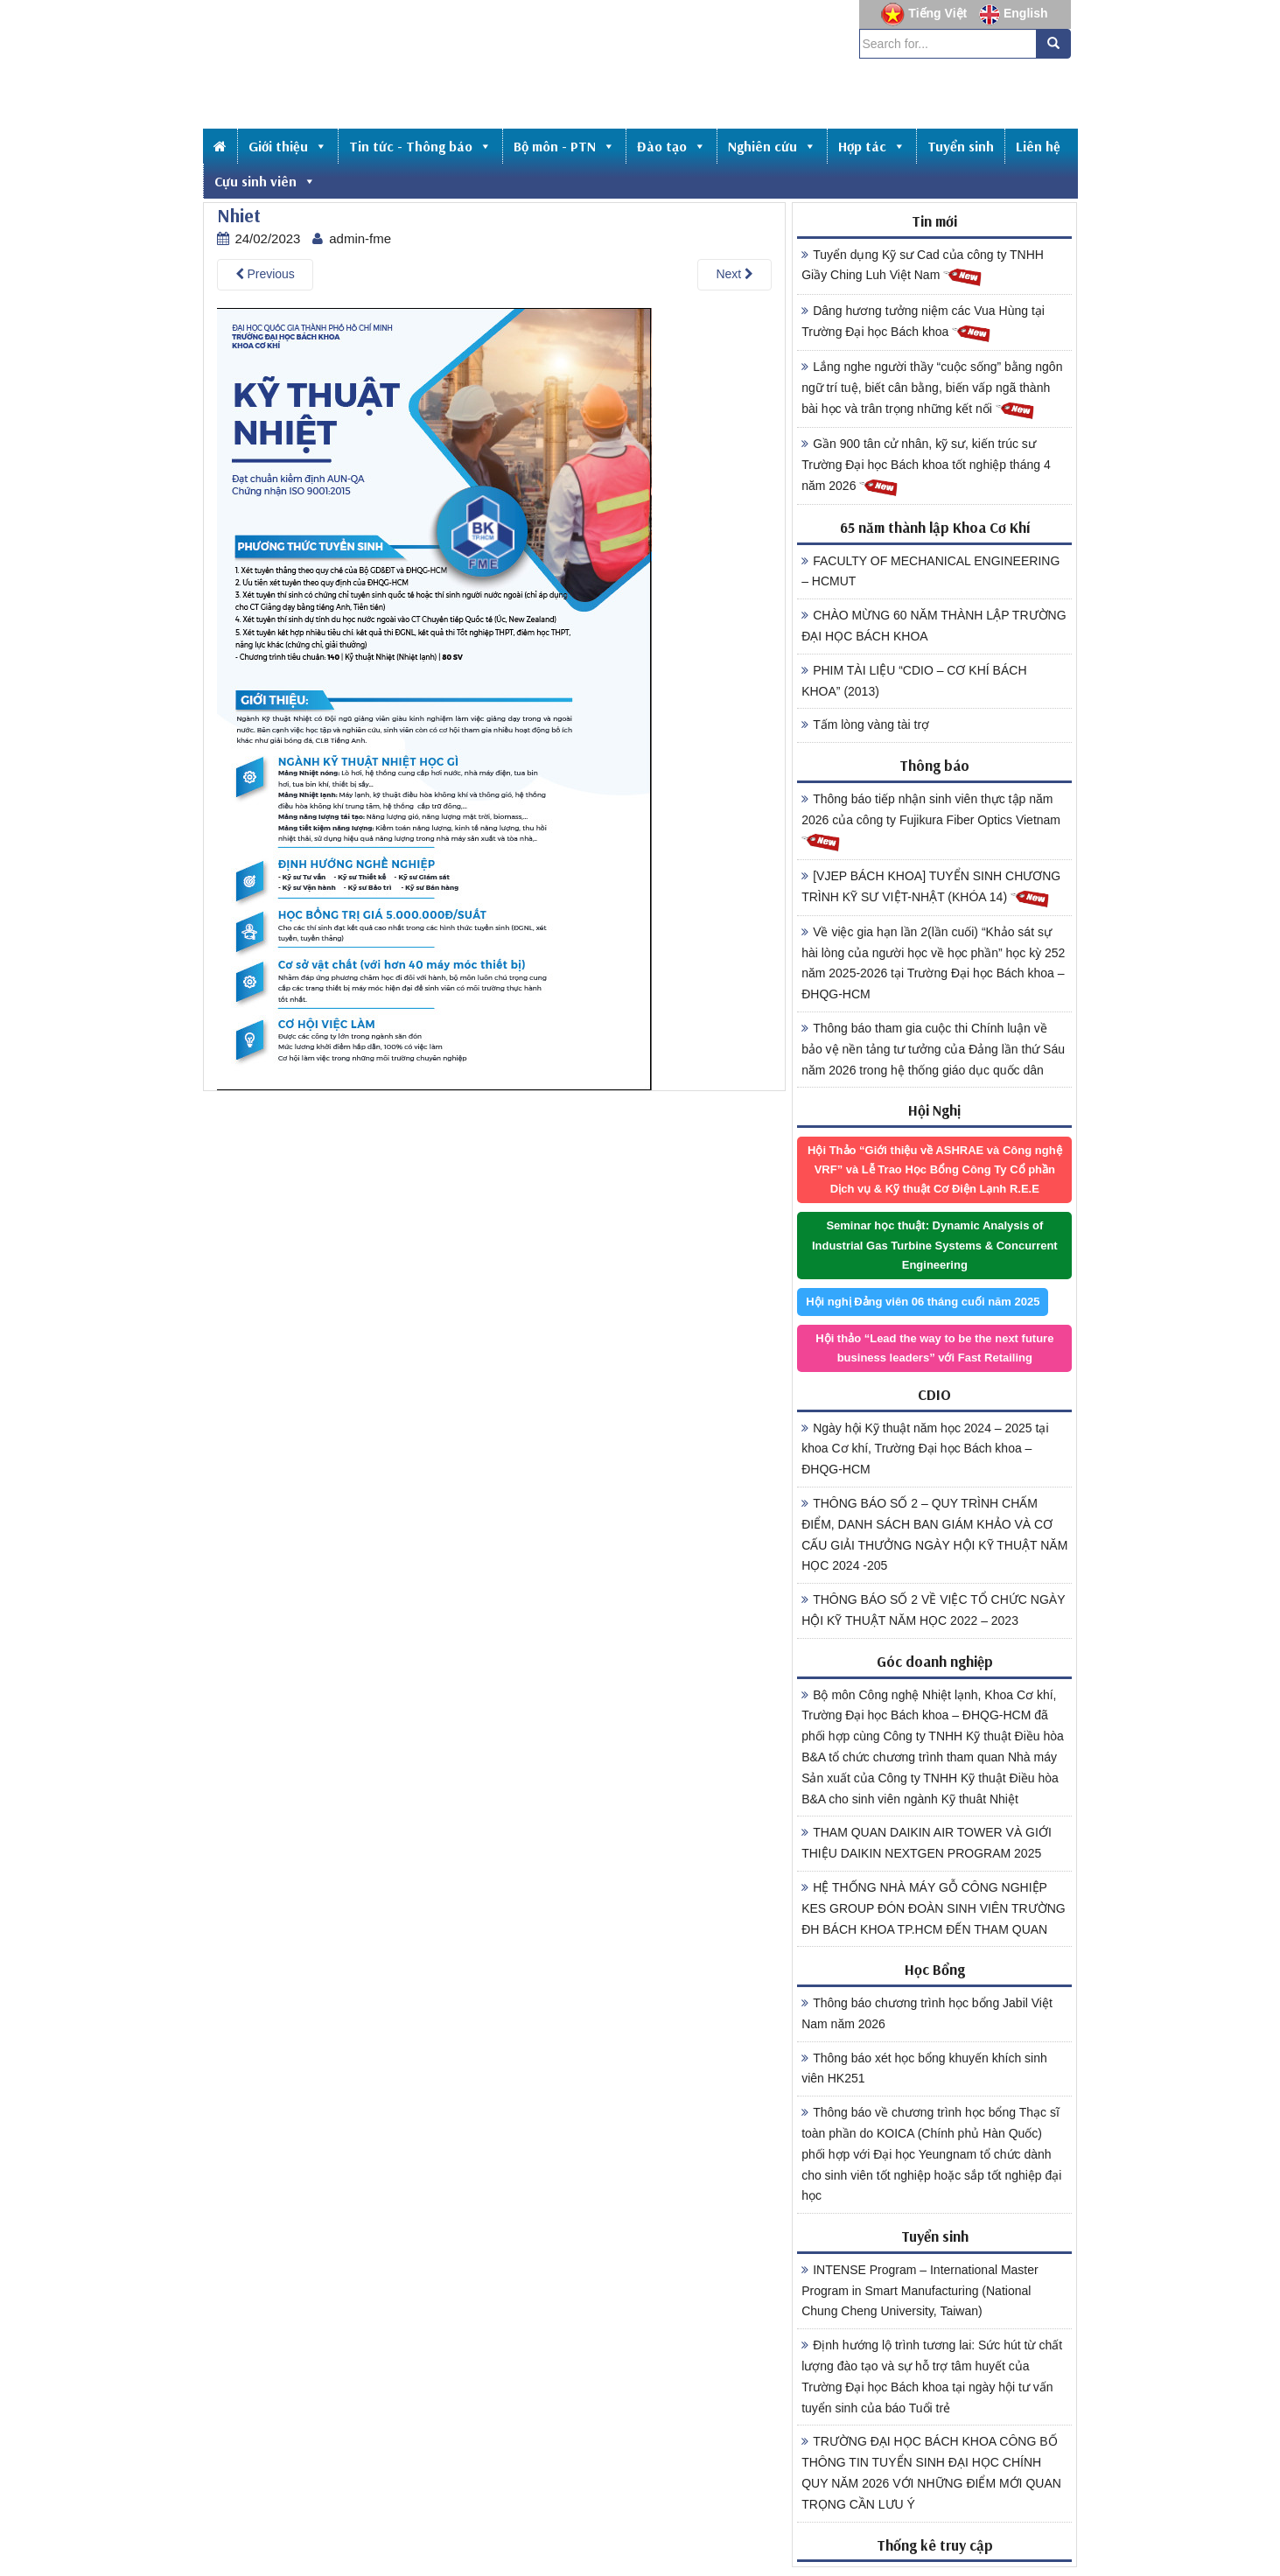 The width and height of the screenshot is (1280, 2576). What do you see at coordinates (671, 146) in the screenshot?
I see `Đào tạo` at bounding box center [671, 146].